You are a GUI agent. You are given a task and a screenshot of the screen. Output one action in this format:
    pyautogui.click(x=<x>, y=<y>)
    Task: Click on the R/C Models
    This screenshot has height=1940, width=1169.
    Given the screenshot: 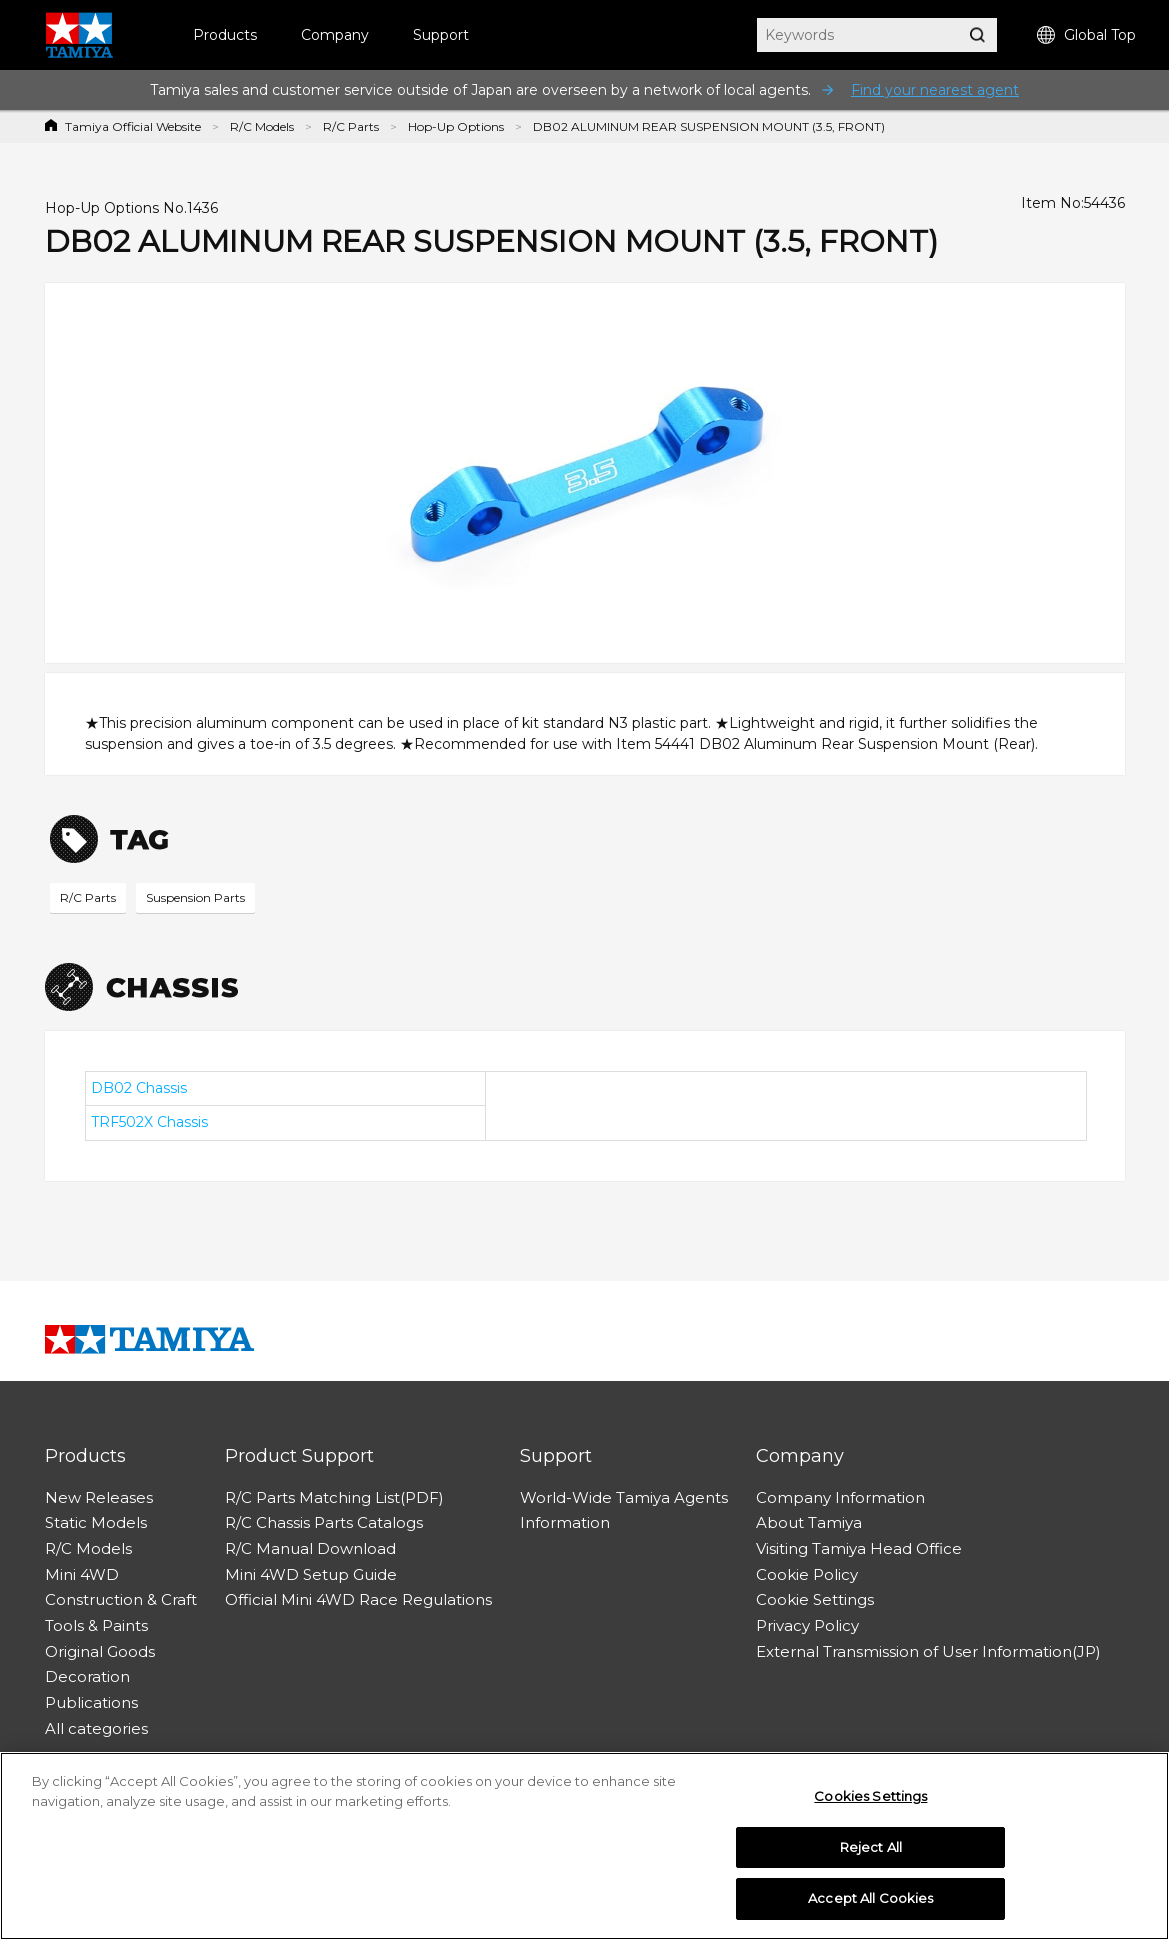 What is the action you would take?
    pyautogui.click(x=262, y=126)
    